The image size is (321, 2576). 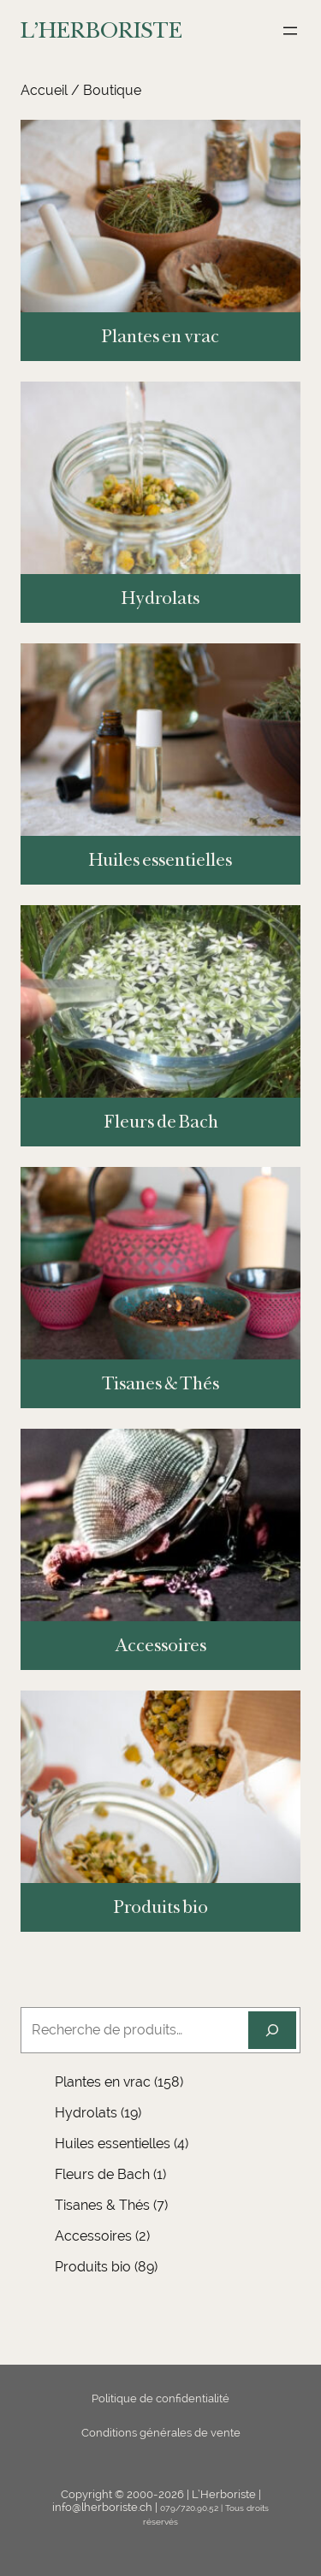 What do you see at coordinates (290, 31) in the screenshot?
I see `[Ouvrir le menu]` at bounding box center [290, 31].